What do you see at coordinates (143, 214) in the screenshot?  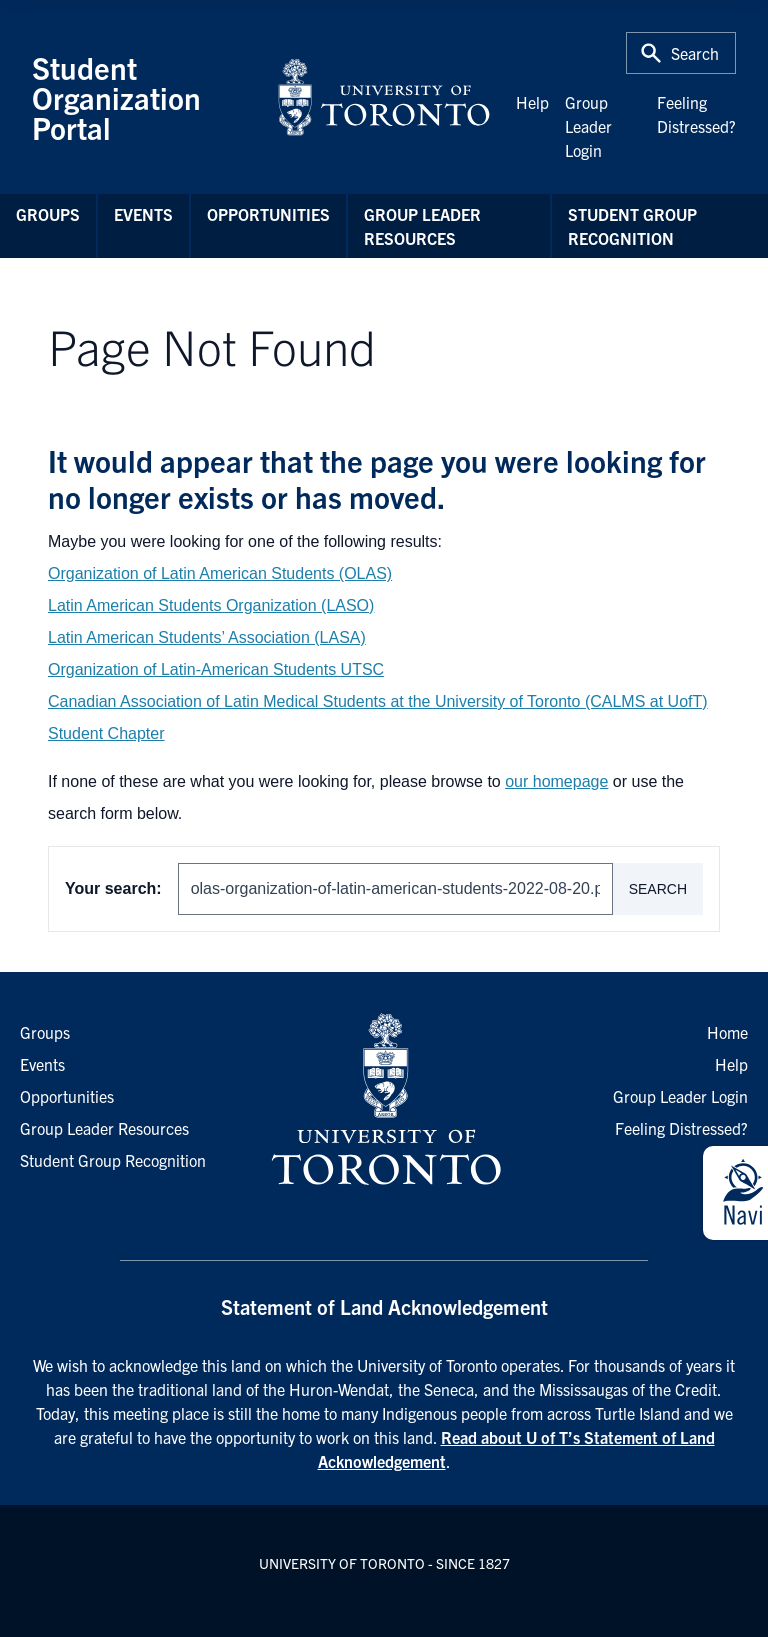 I see `Events` at bounding box center [143, 214].